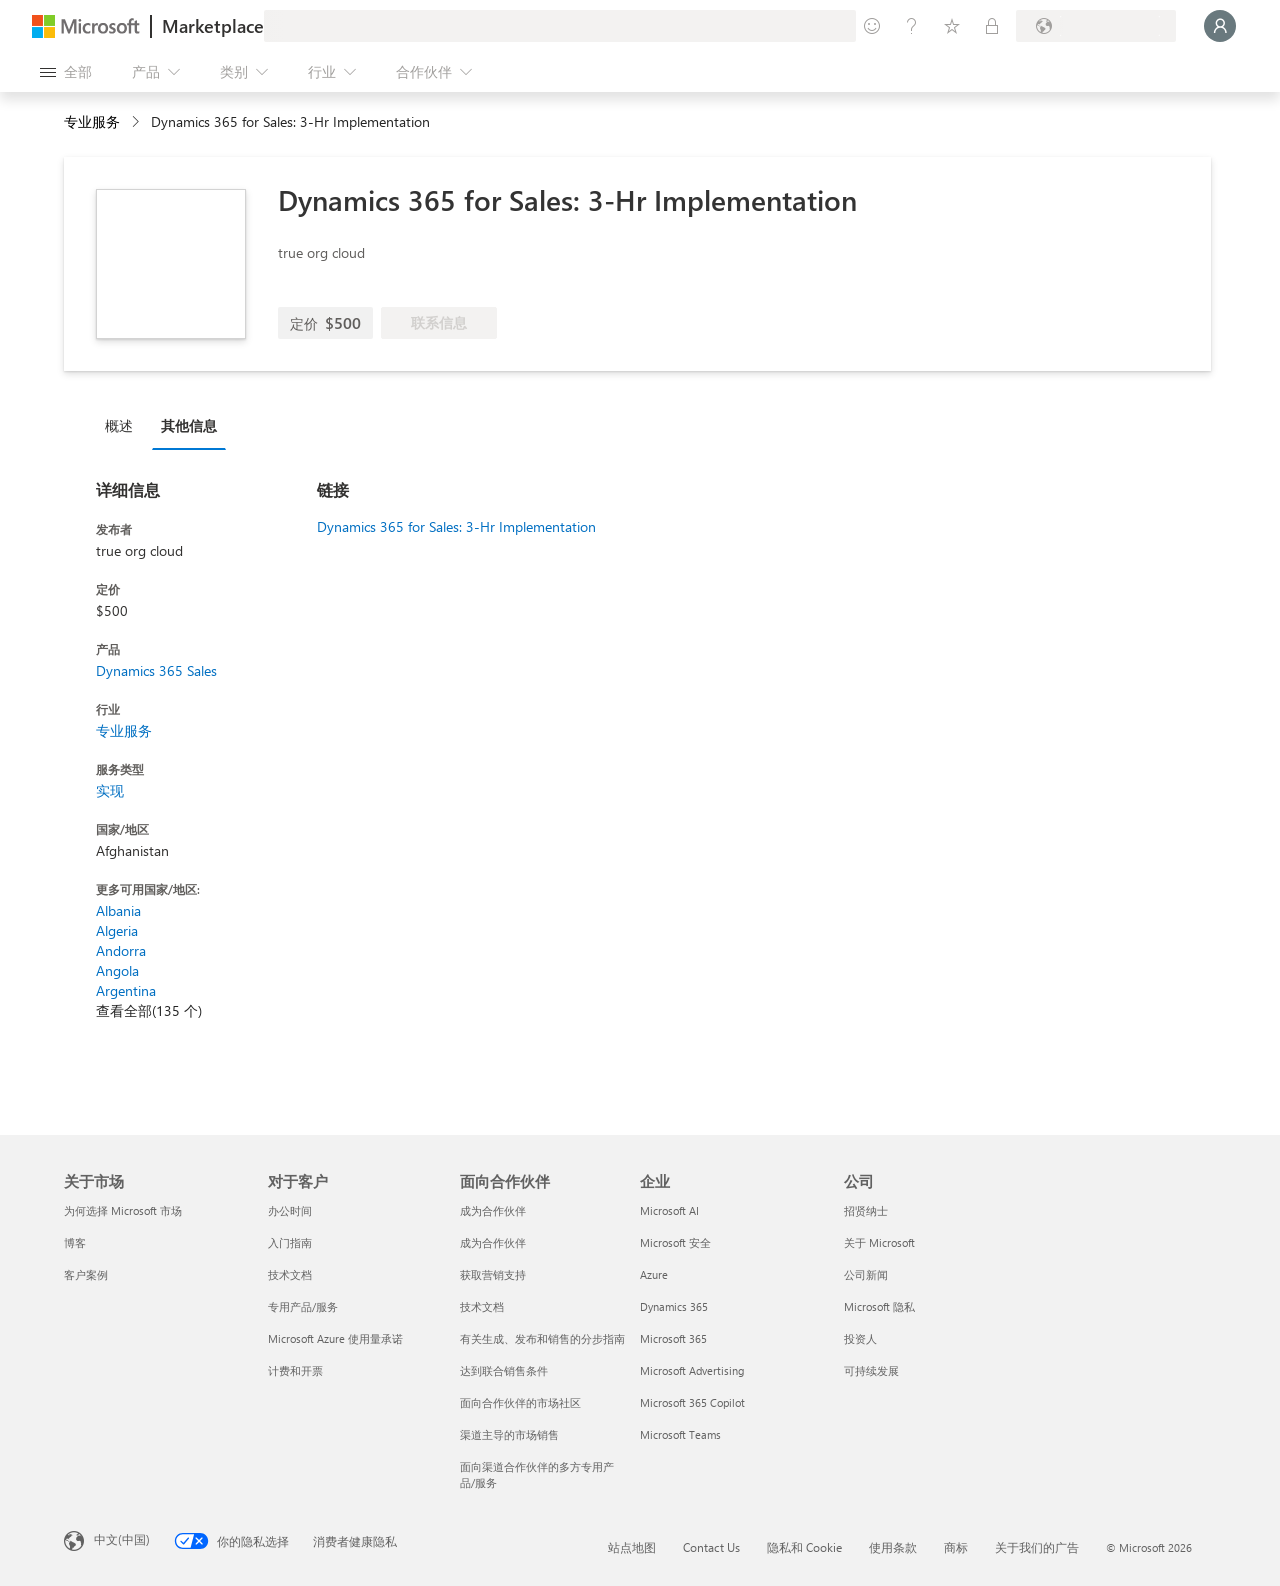 This screenshot has width=1280, height=1586. Describe the element at coordinates (126, 990) in the screenshot. I see `Argentina` at that location.